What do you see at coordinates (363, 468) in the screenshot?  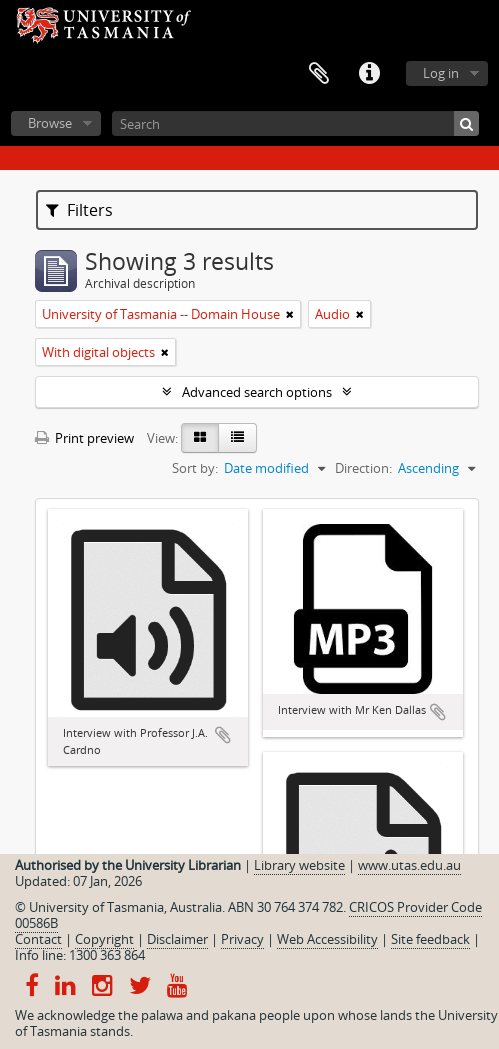 I see `Direction:` at bounding box center [363, 468].